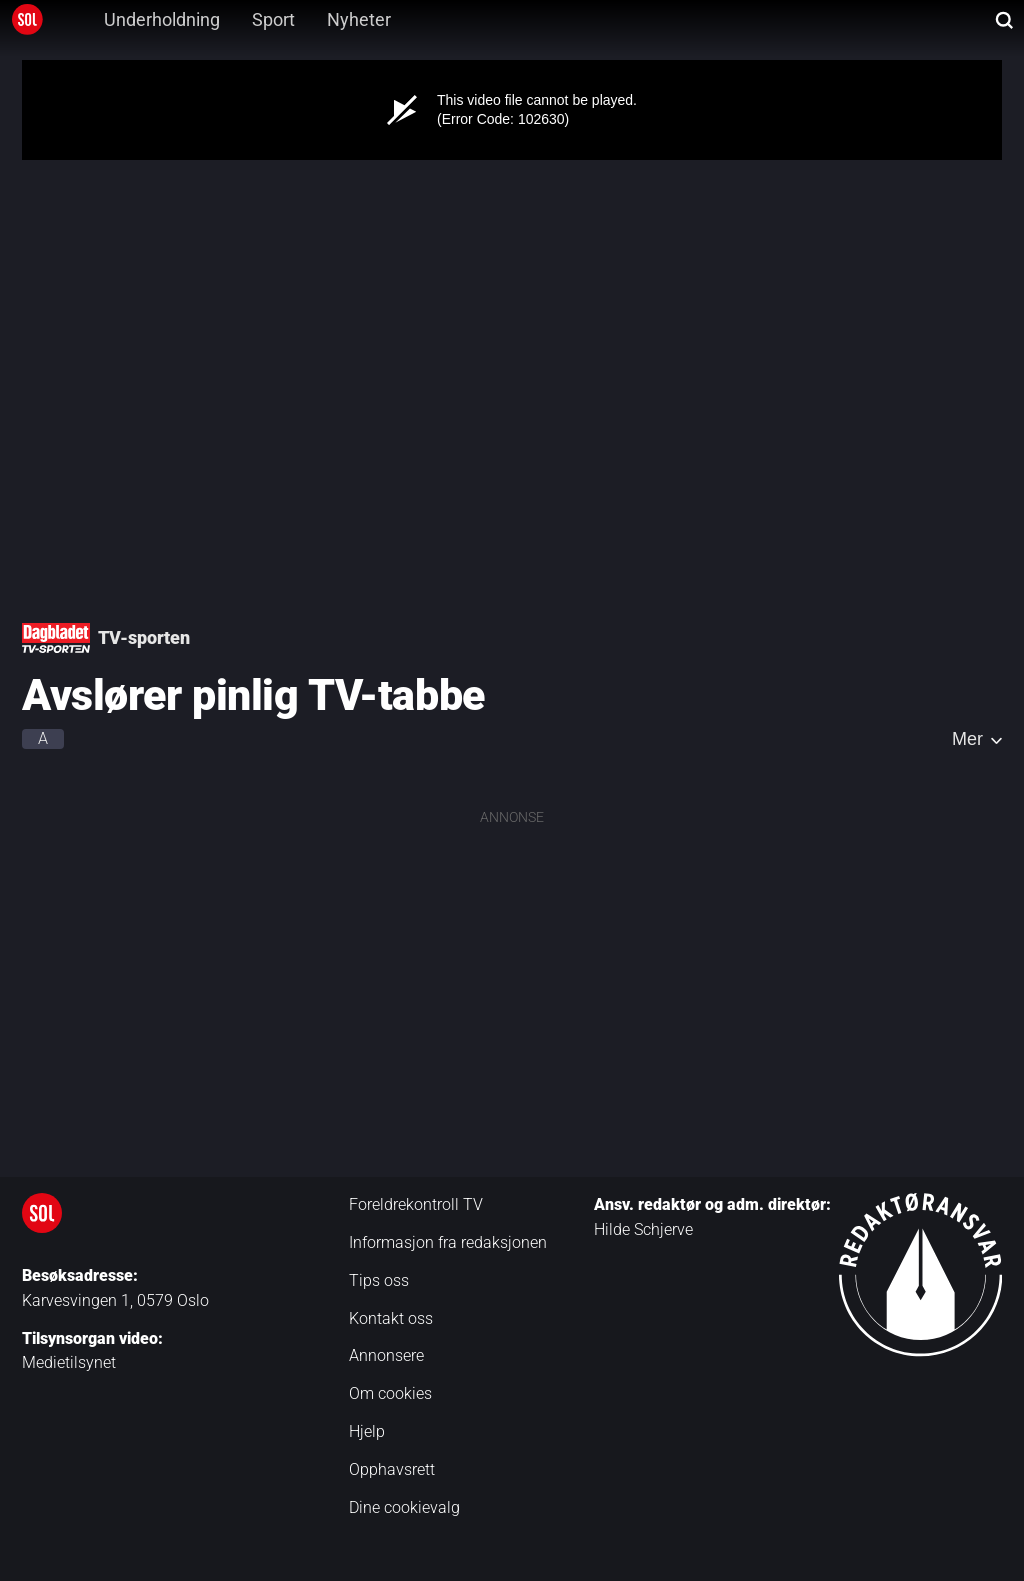  Describe the element at coordinates (115, 1300) in the screenshot. I see `Karvesvingen 1, 0579 Oslo` at that location.